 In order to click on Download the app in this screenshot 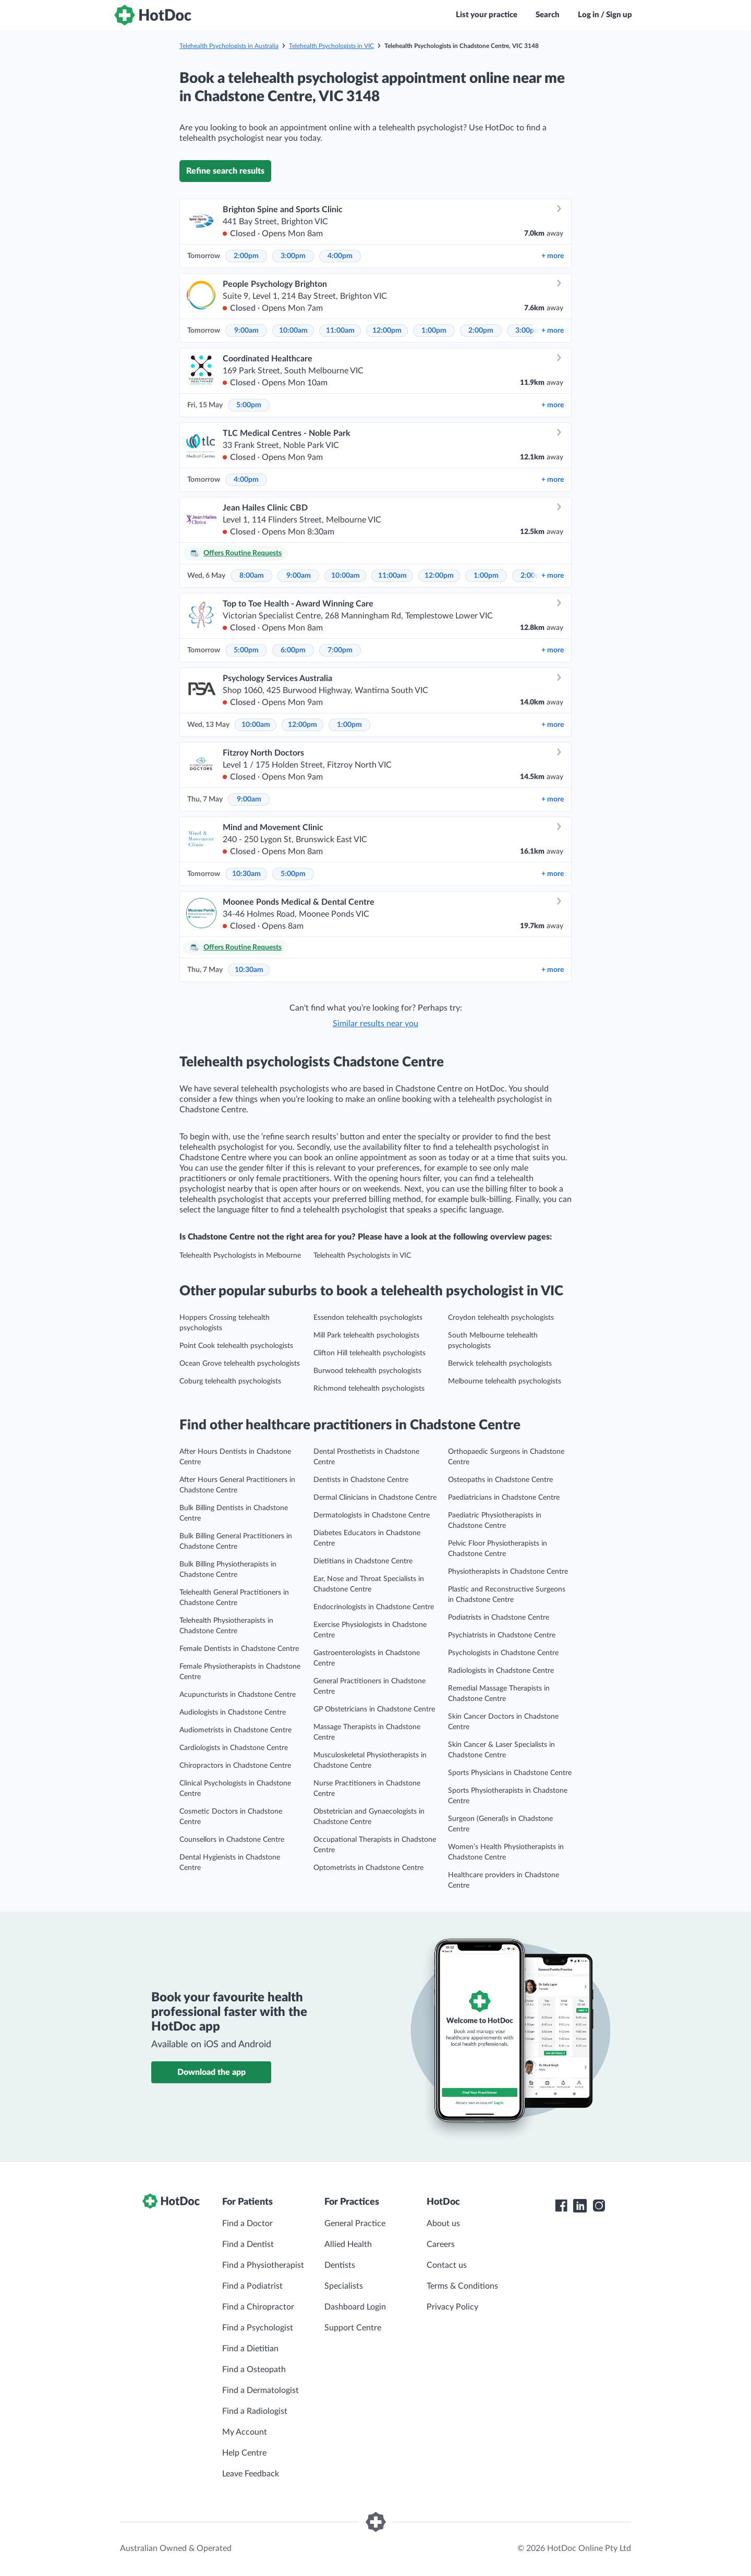, I will do `click(211, 2072)`.